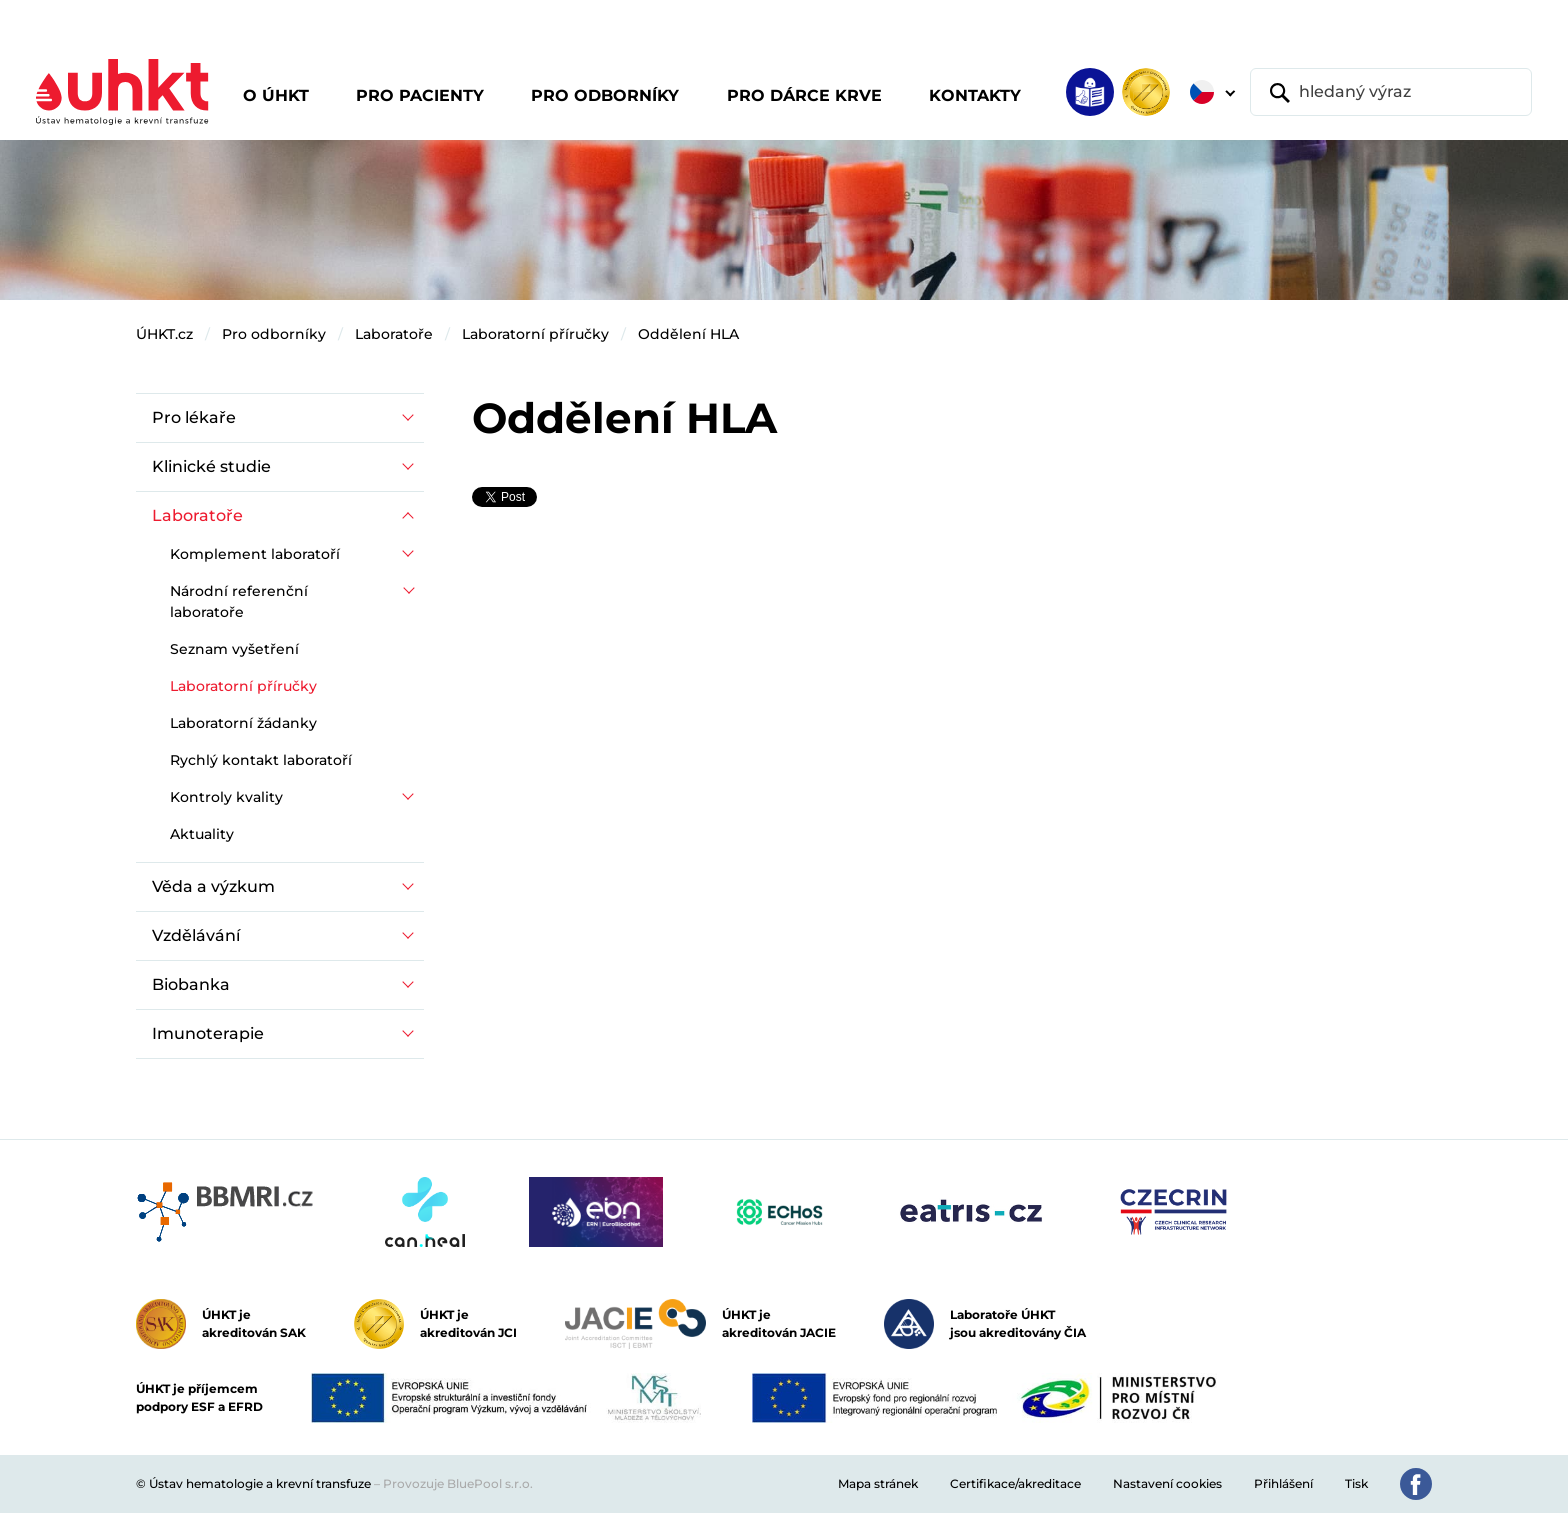  What do you see at coordinates (458, 1483) in the screenshot?
I see `Provozuje BluePool s.r.o.` at bounding box center [458, 1483].